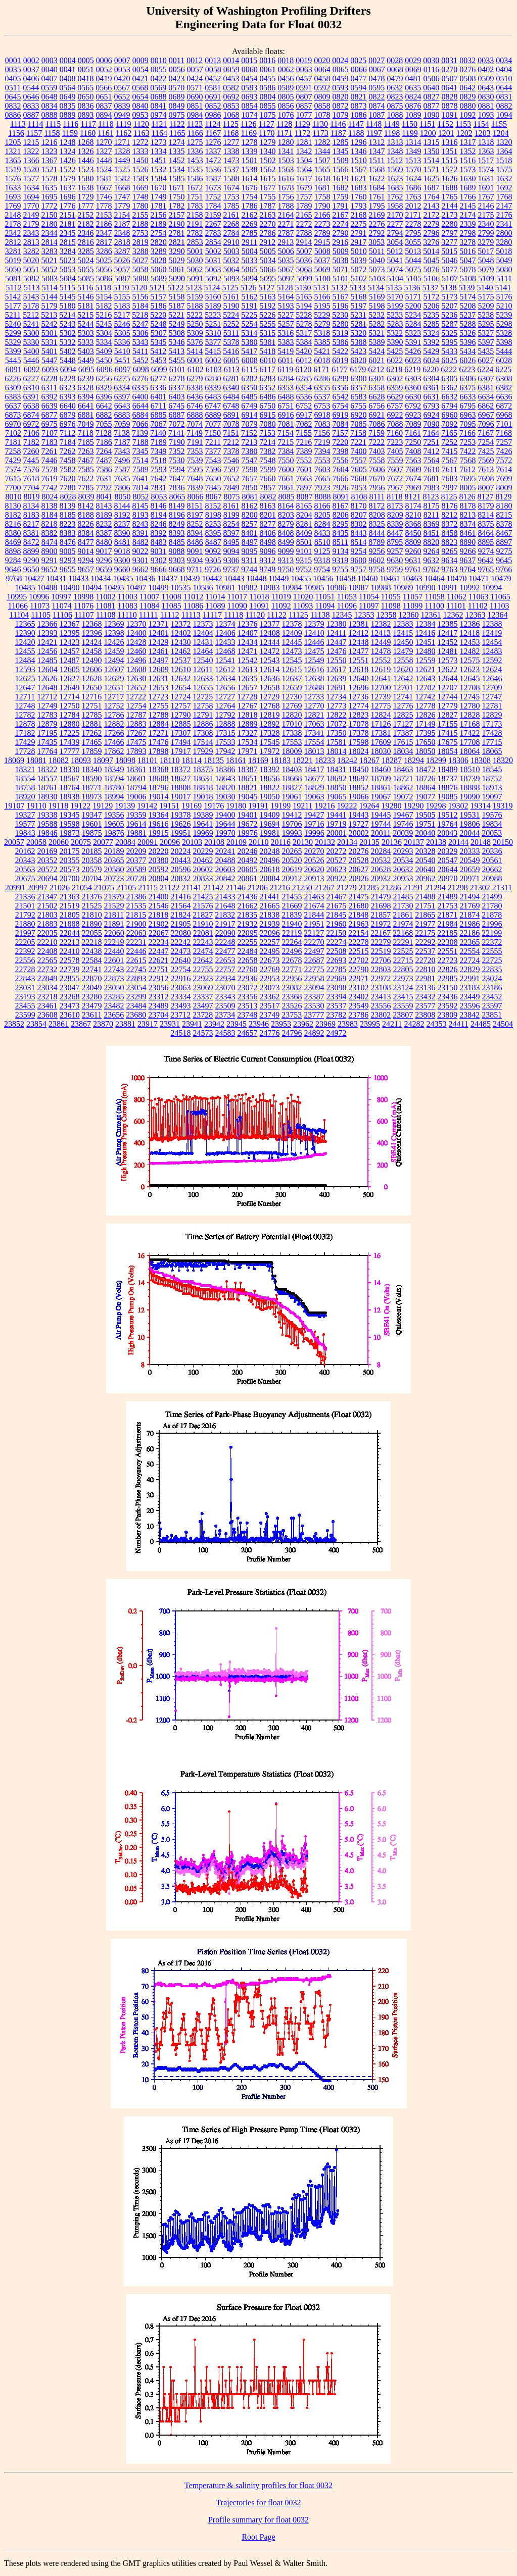 The height and width of the screenshot is (2576, 517). Describe the element at coordinates (13, 215) in the screenshot. I see `2148` at that location.